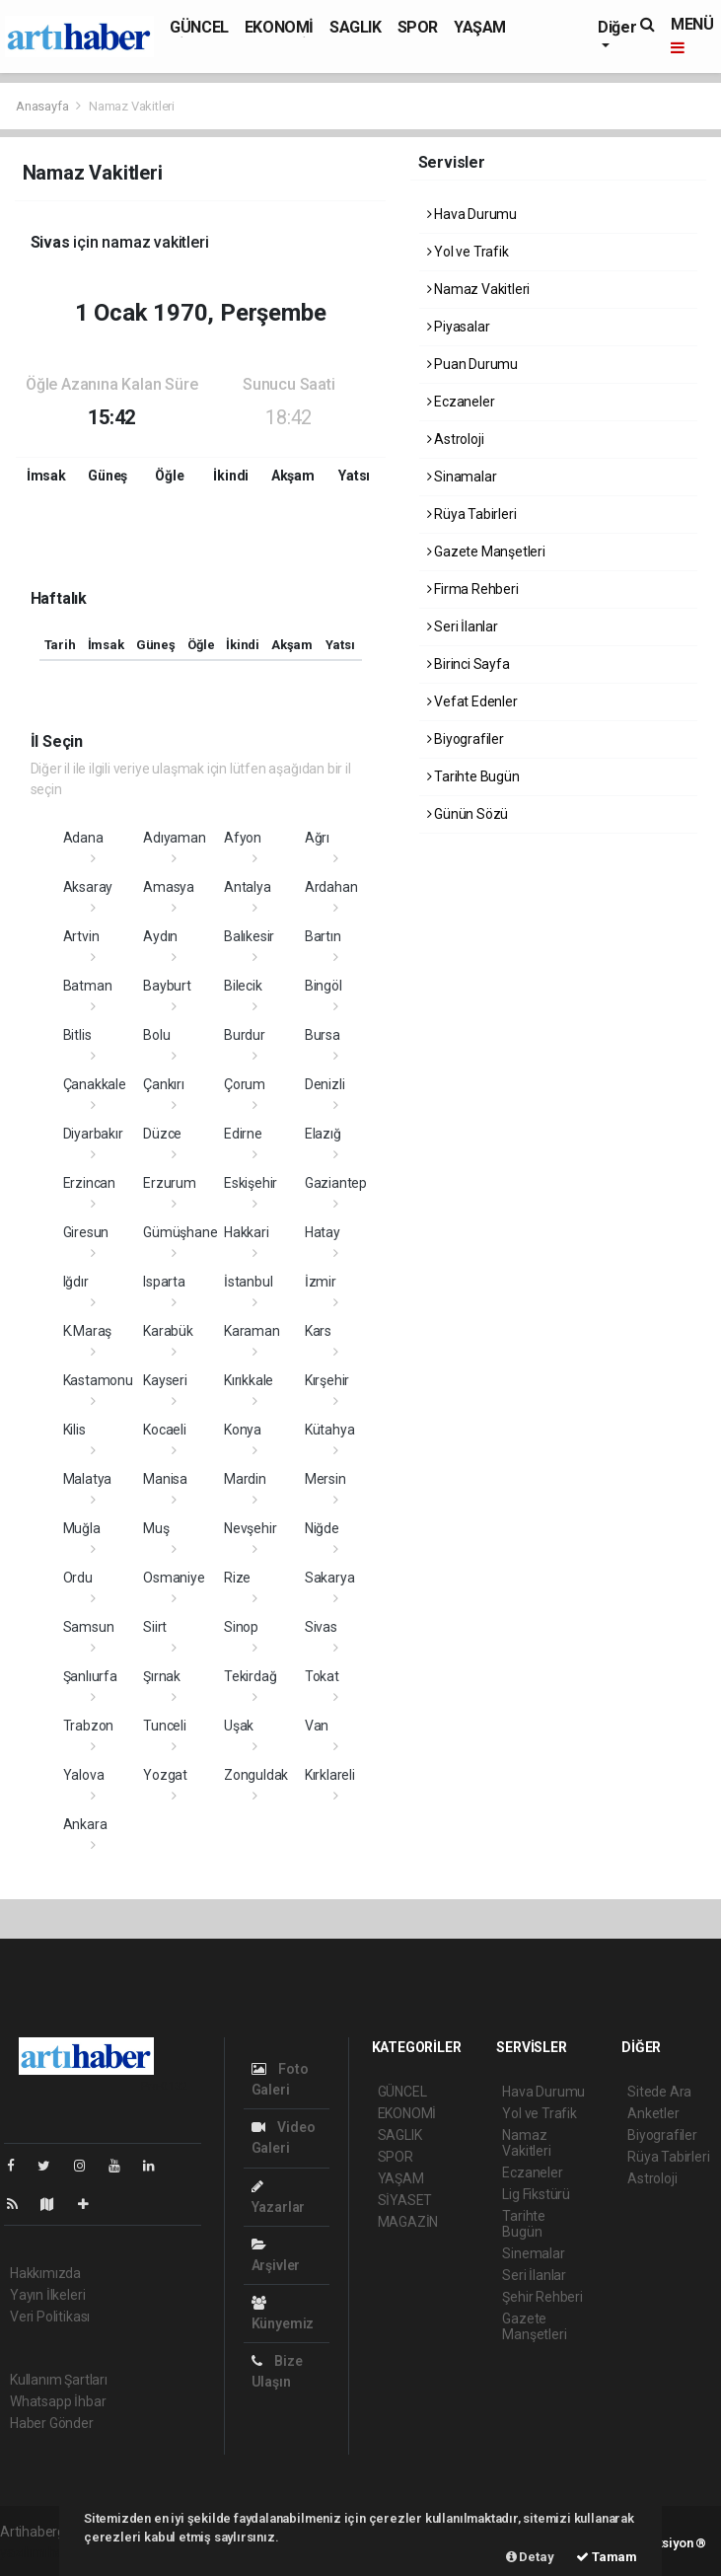 This screenshot has height=2576, width=721. What do you see at coordinates (252, 1331) in the screenshot?
I see `Karaman` at bounding box center [252, 1331].